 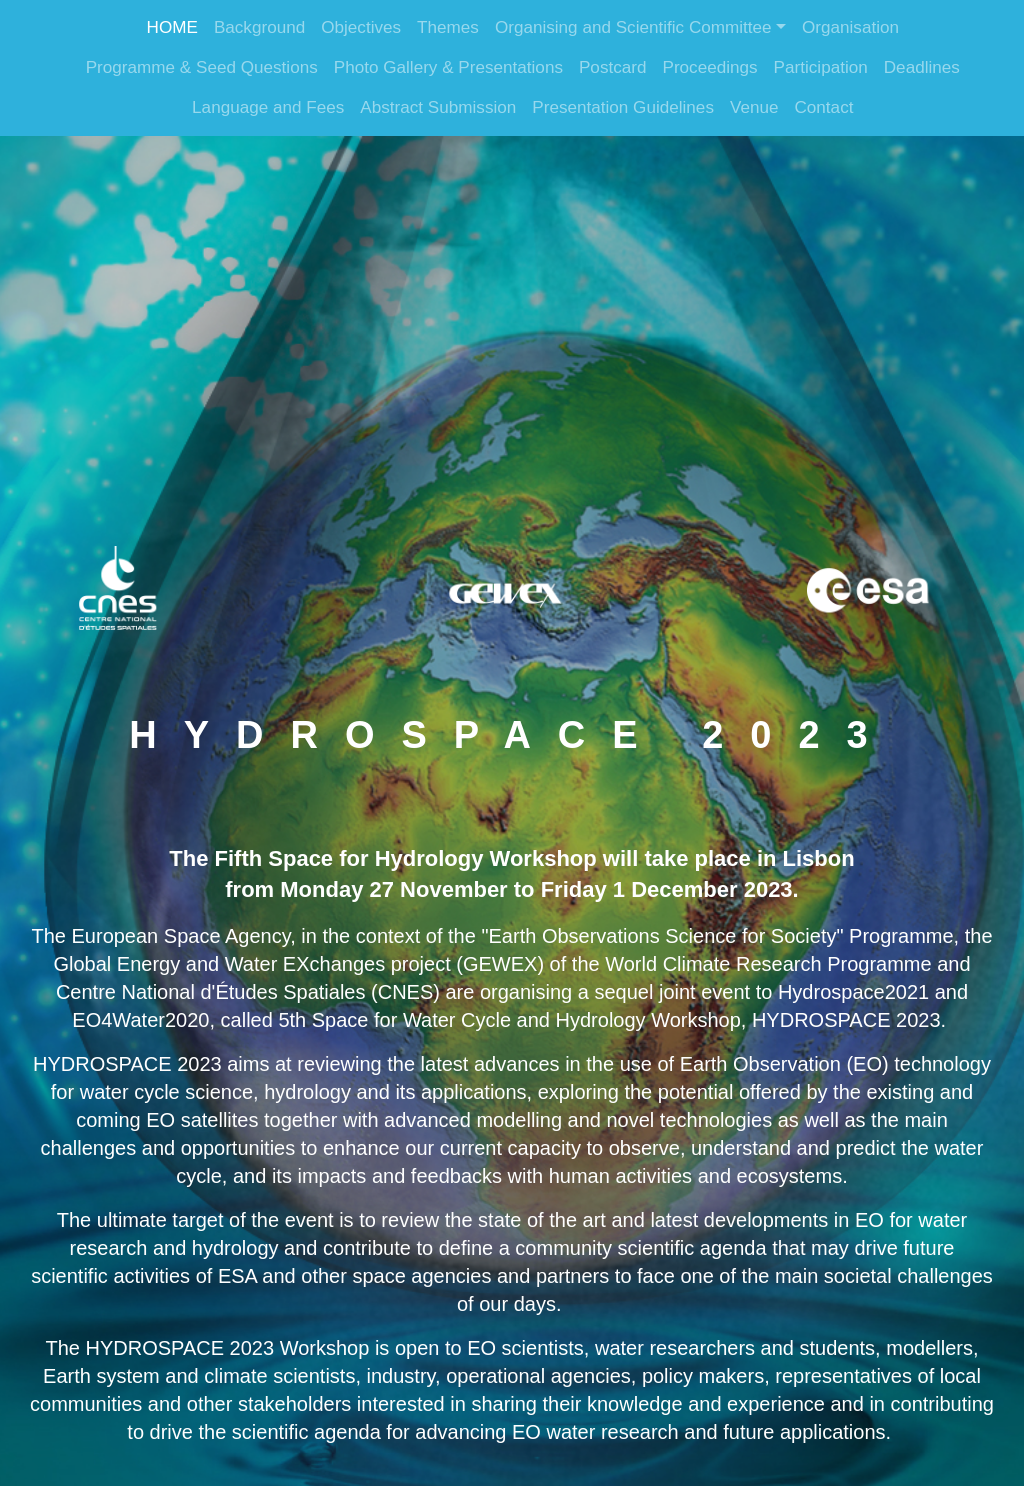 I want to click on Background, so click(x=259, y=27).